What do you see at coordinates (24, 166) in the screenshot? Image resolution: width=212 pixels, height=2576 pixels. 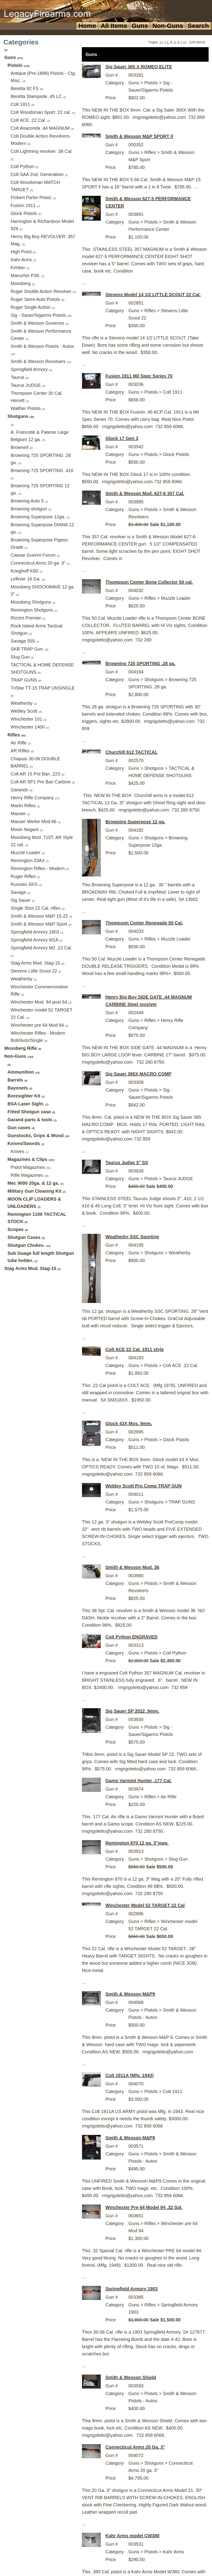 I see `Colt Python` at bounding box center [24, 166].